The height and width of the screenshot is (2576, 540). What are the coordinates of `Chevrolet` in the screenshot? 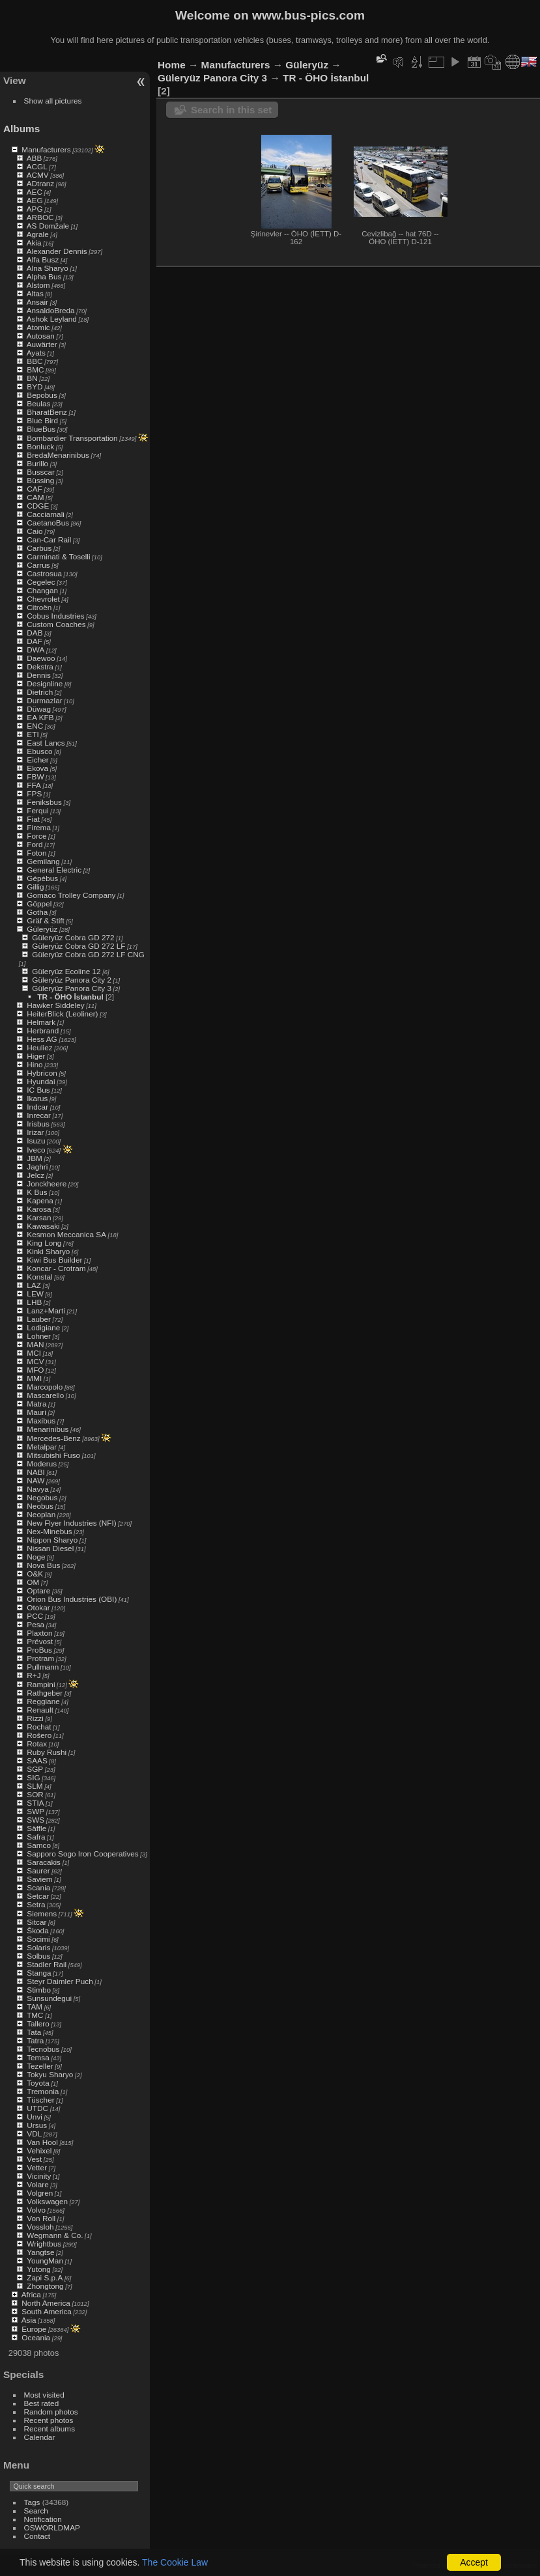 It's located at (43, 599).